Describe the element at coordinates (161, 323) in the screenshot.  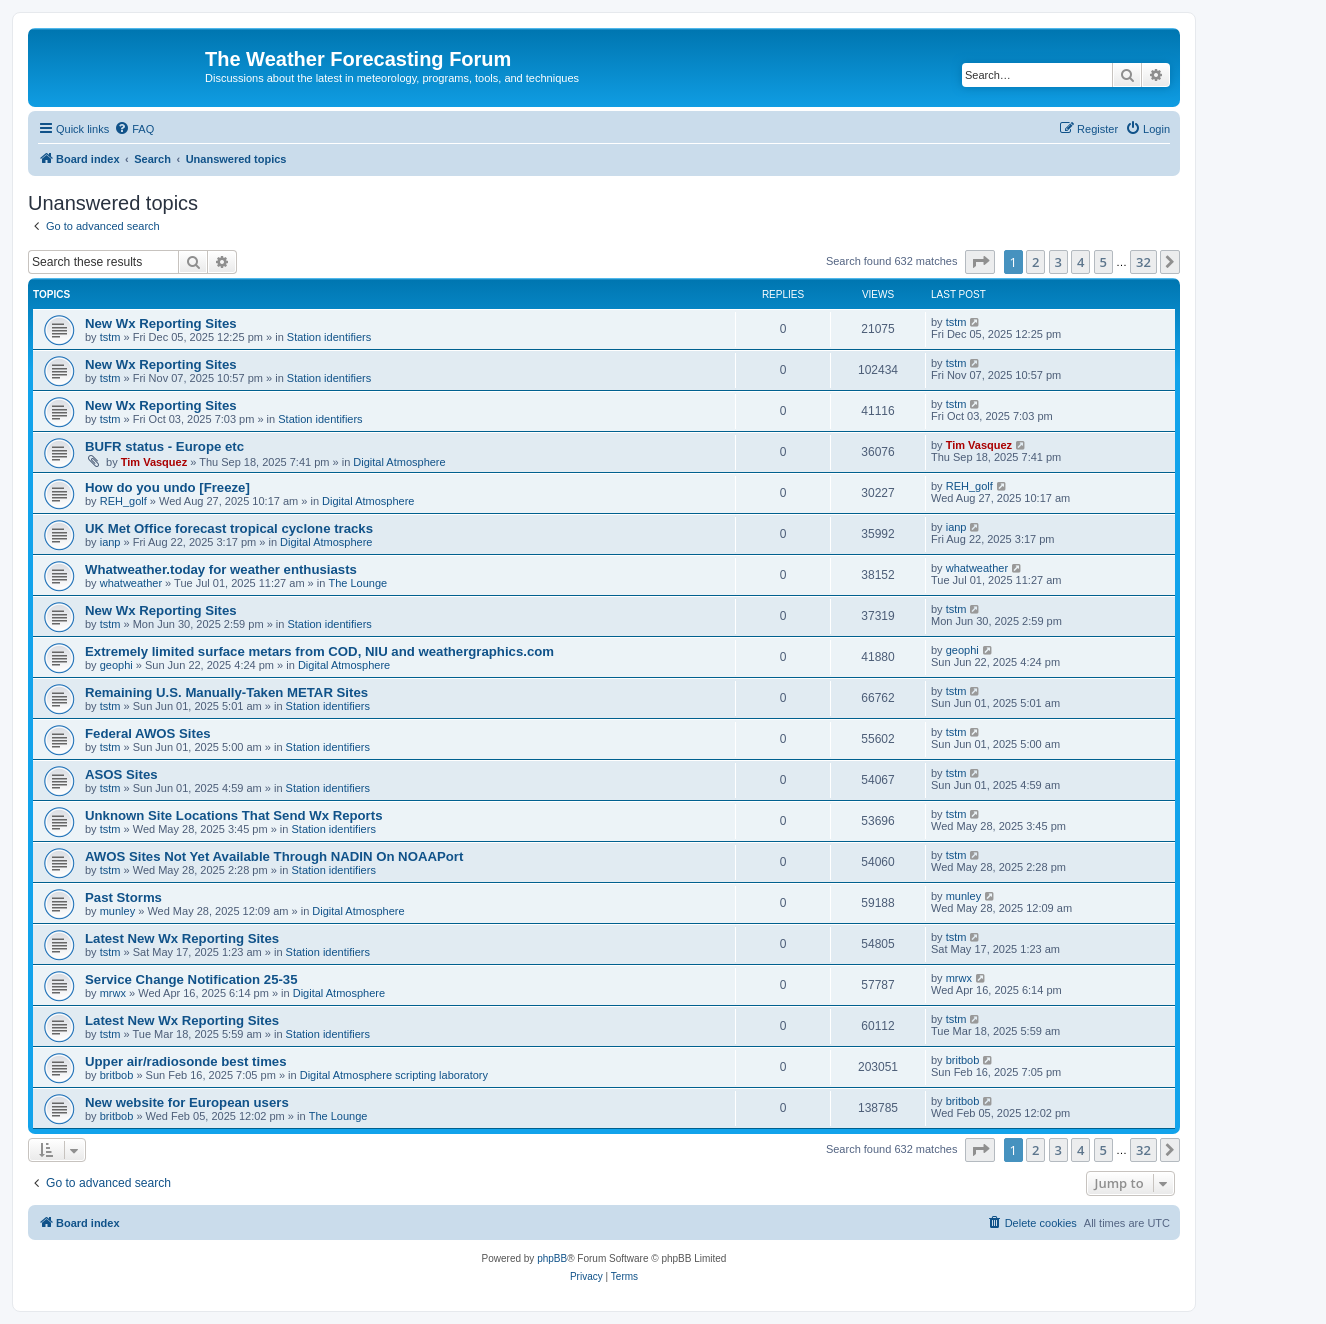
I see `New Wx Reporting Sites` at that location.